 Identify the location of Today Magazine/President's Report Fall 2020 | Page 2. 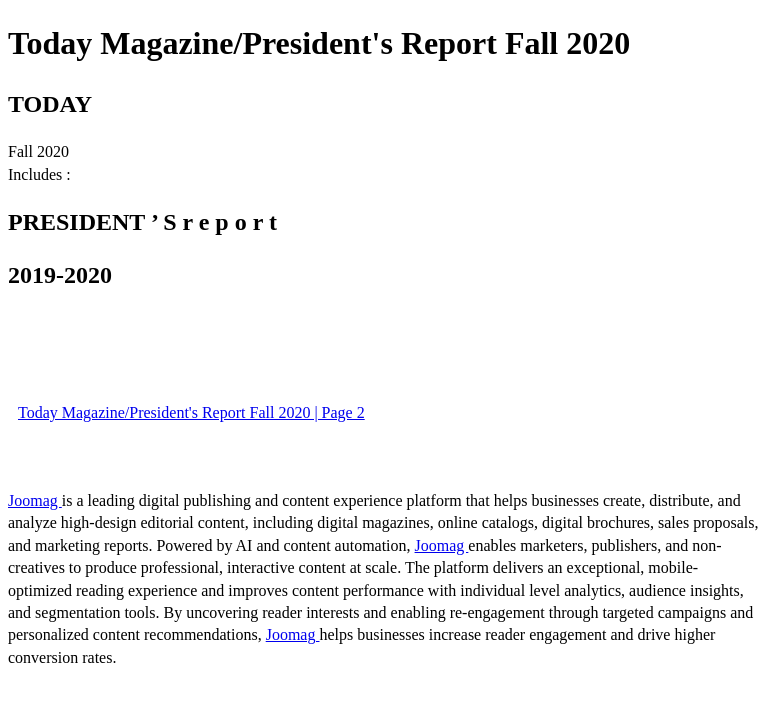
(191, 412).